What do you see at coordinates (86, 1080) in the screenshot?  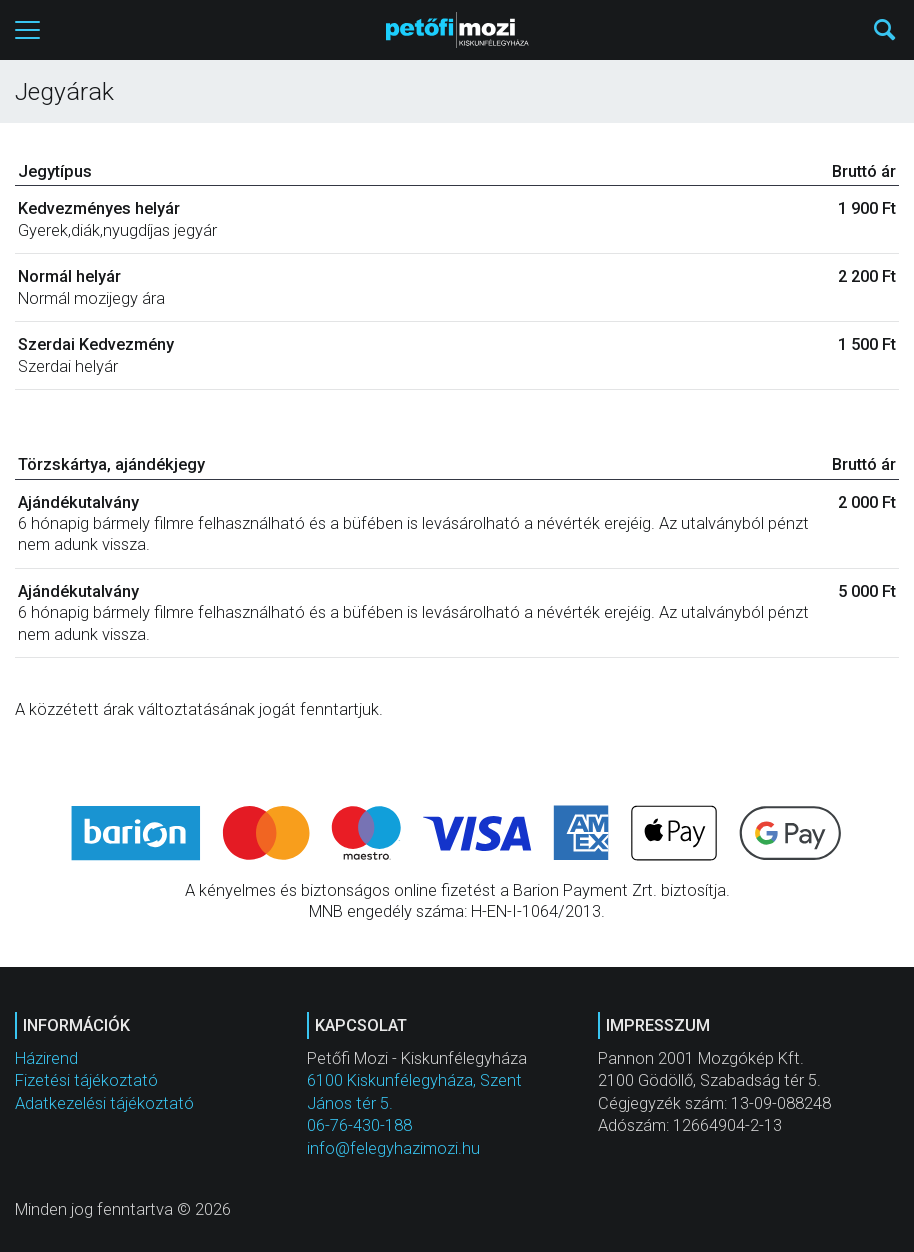 I see `Fizetési tájékoztató` at bounding box center [86, 1080].